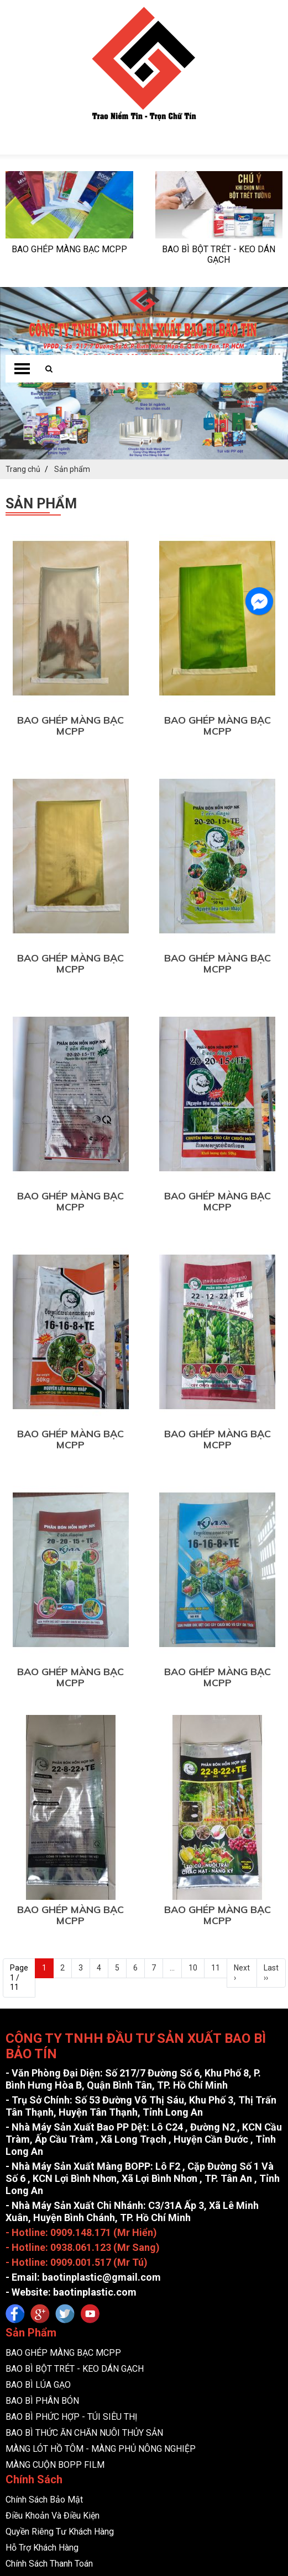 The image size is (288, 2576). I want to click on Next ›, so click(242, 1617).